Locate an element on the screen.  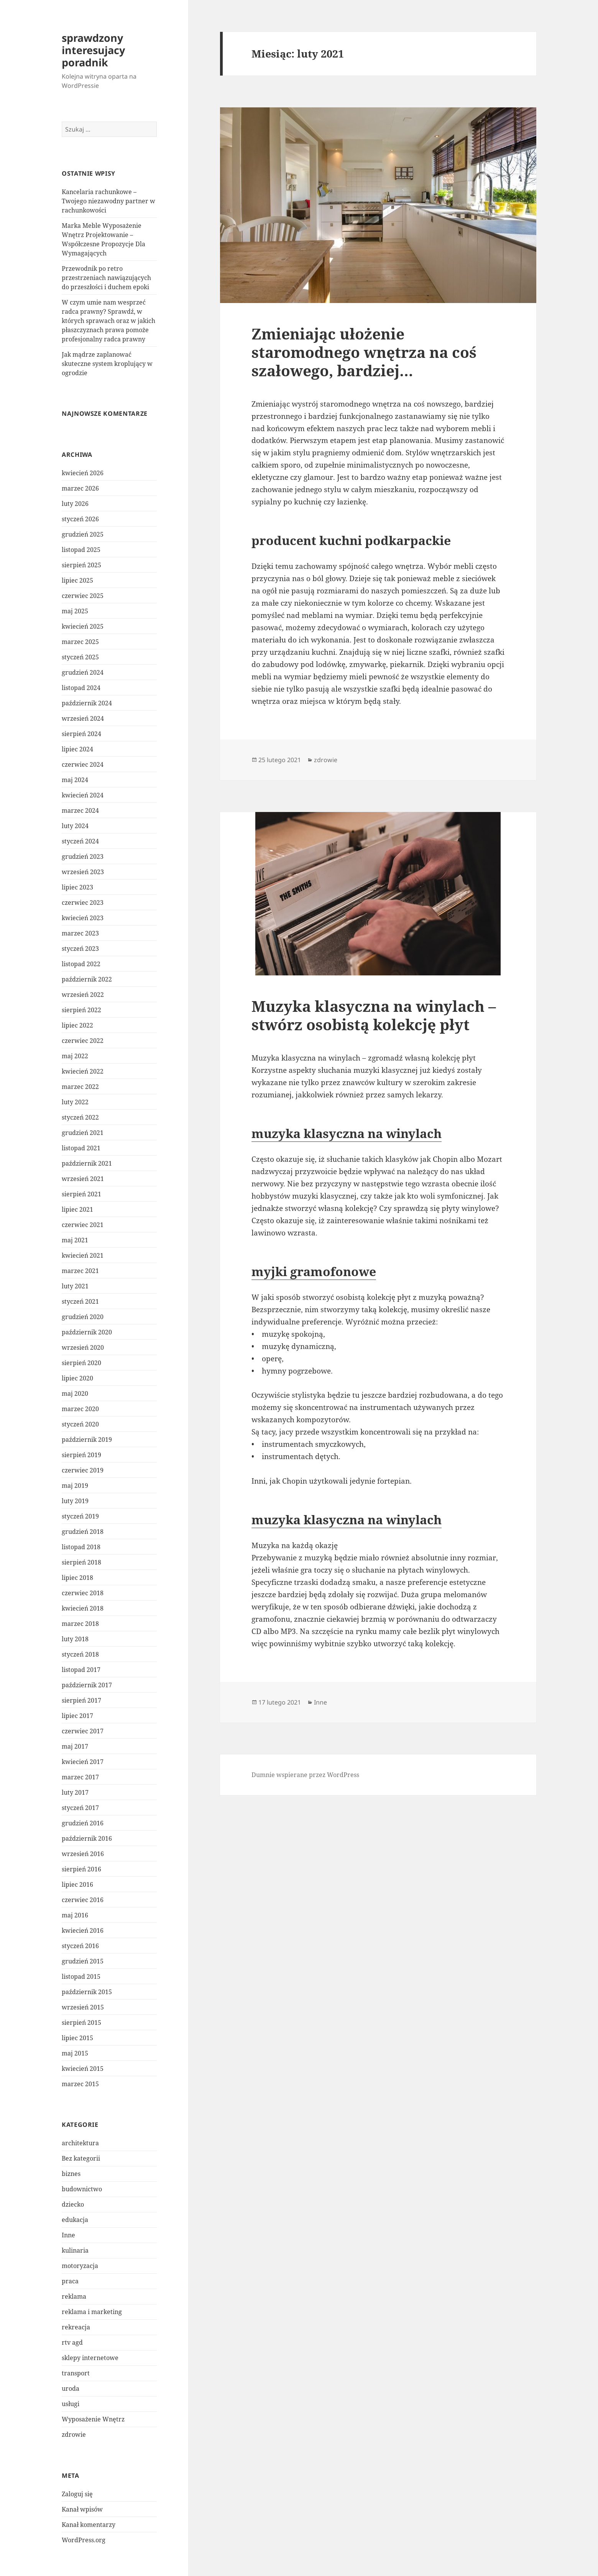
lipiec 2025 is located at coordinates (77, 580).